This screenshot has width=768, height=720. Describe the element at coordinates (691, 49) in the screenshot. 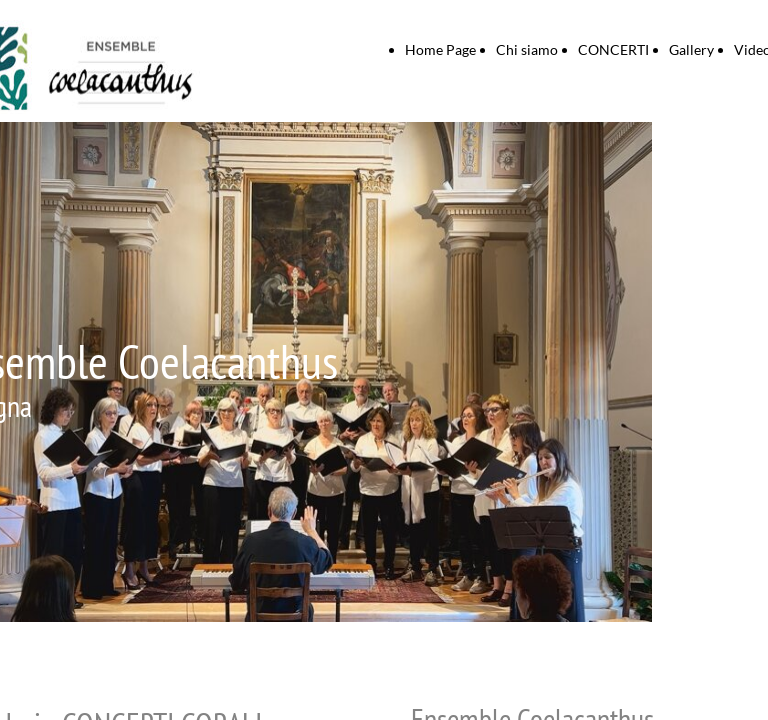

I see `Gallery` at that location.